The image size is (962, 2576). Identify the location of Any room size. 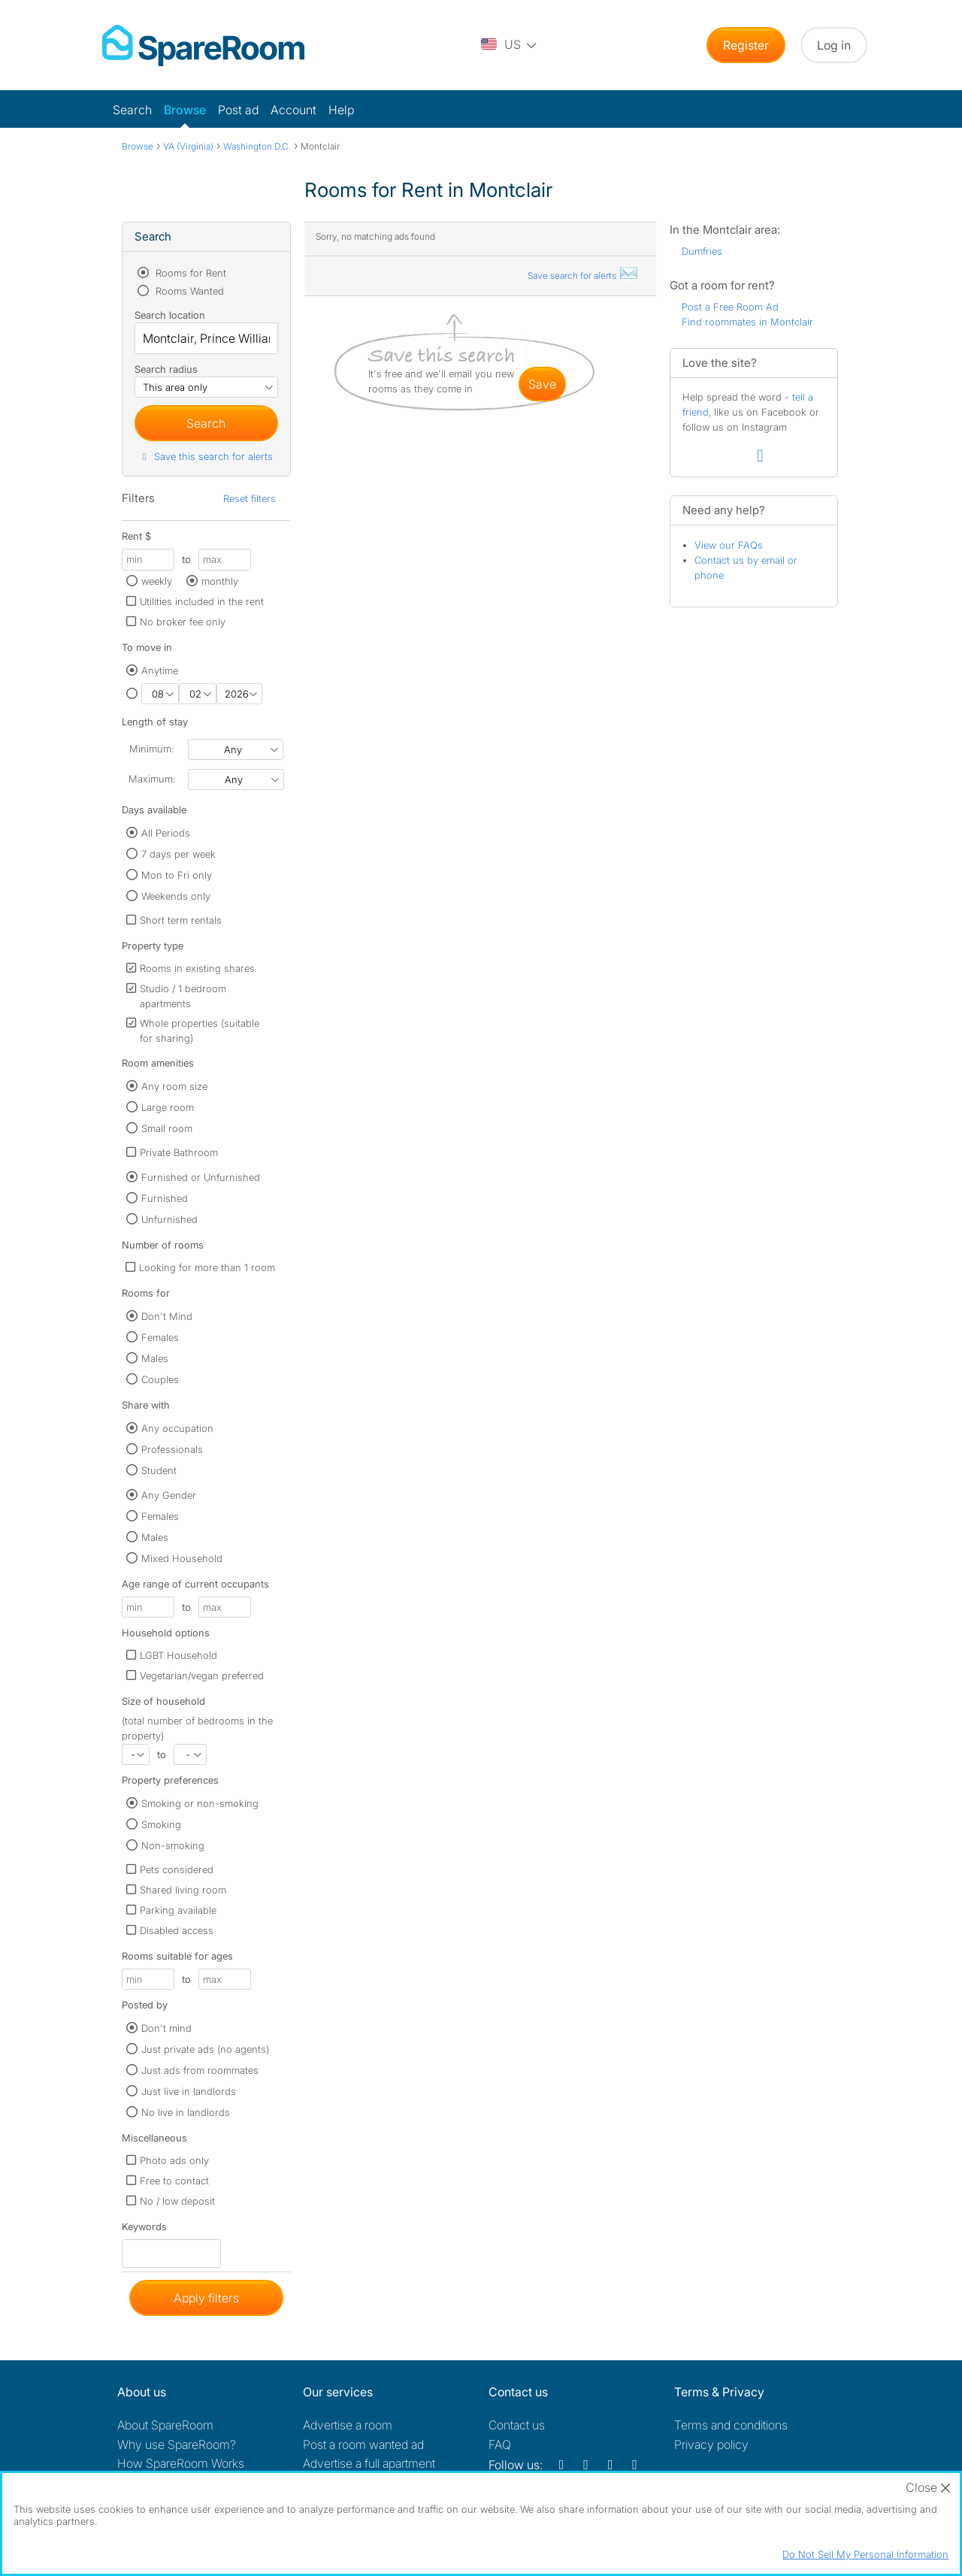
(174, 1086).